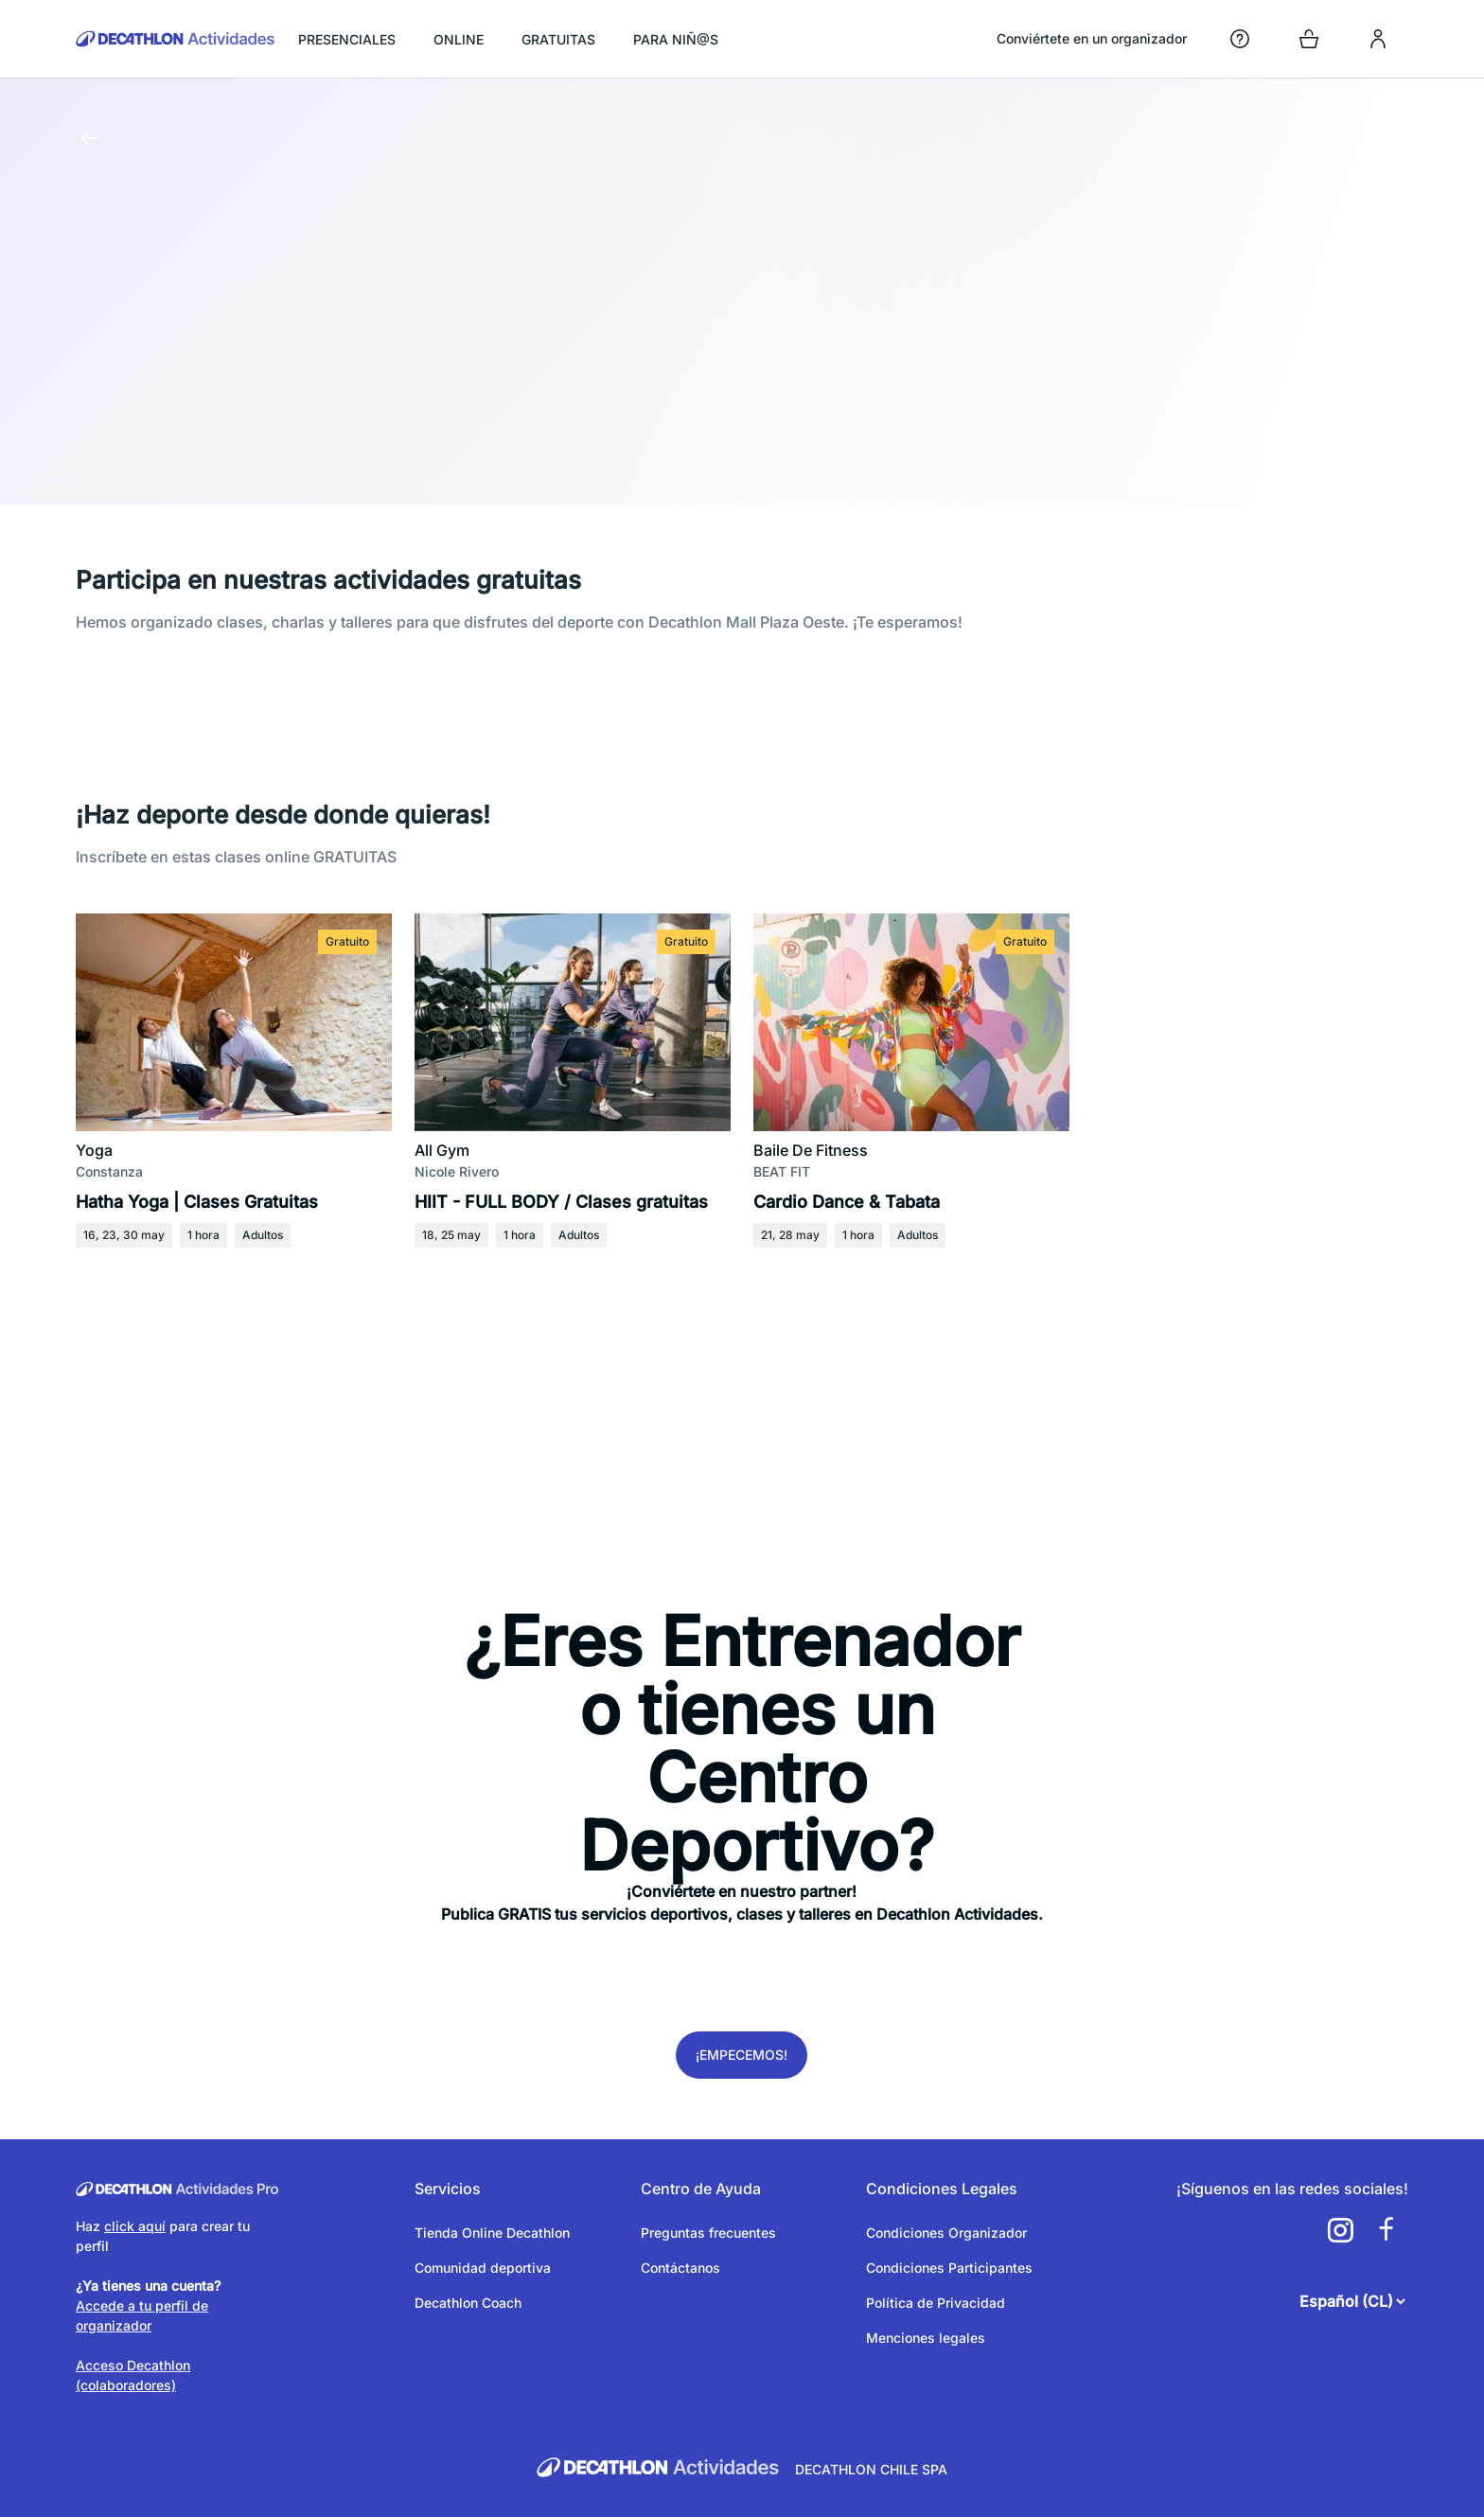 Image resolution: width=1484 pixels, height=2517 pixels. I want to click on Menciones legales, so click(925, 2338).